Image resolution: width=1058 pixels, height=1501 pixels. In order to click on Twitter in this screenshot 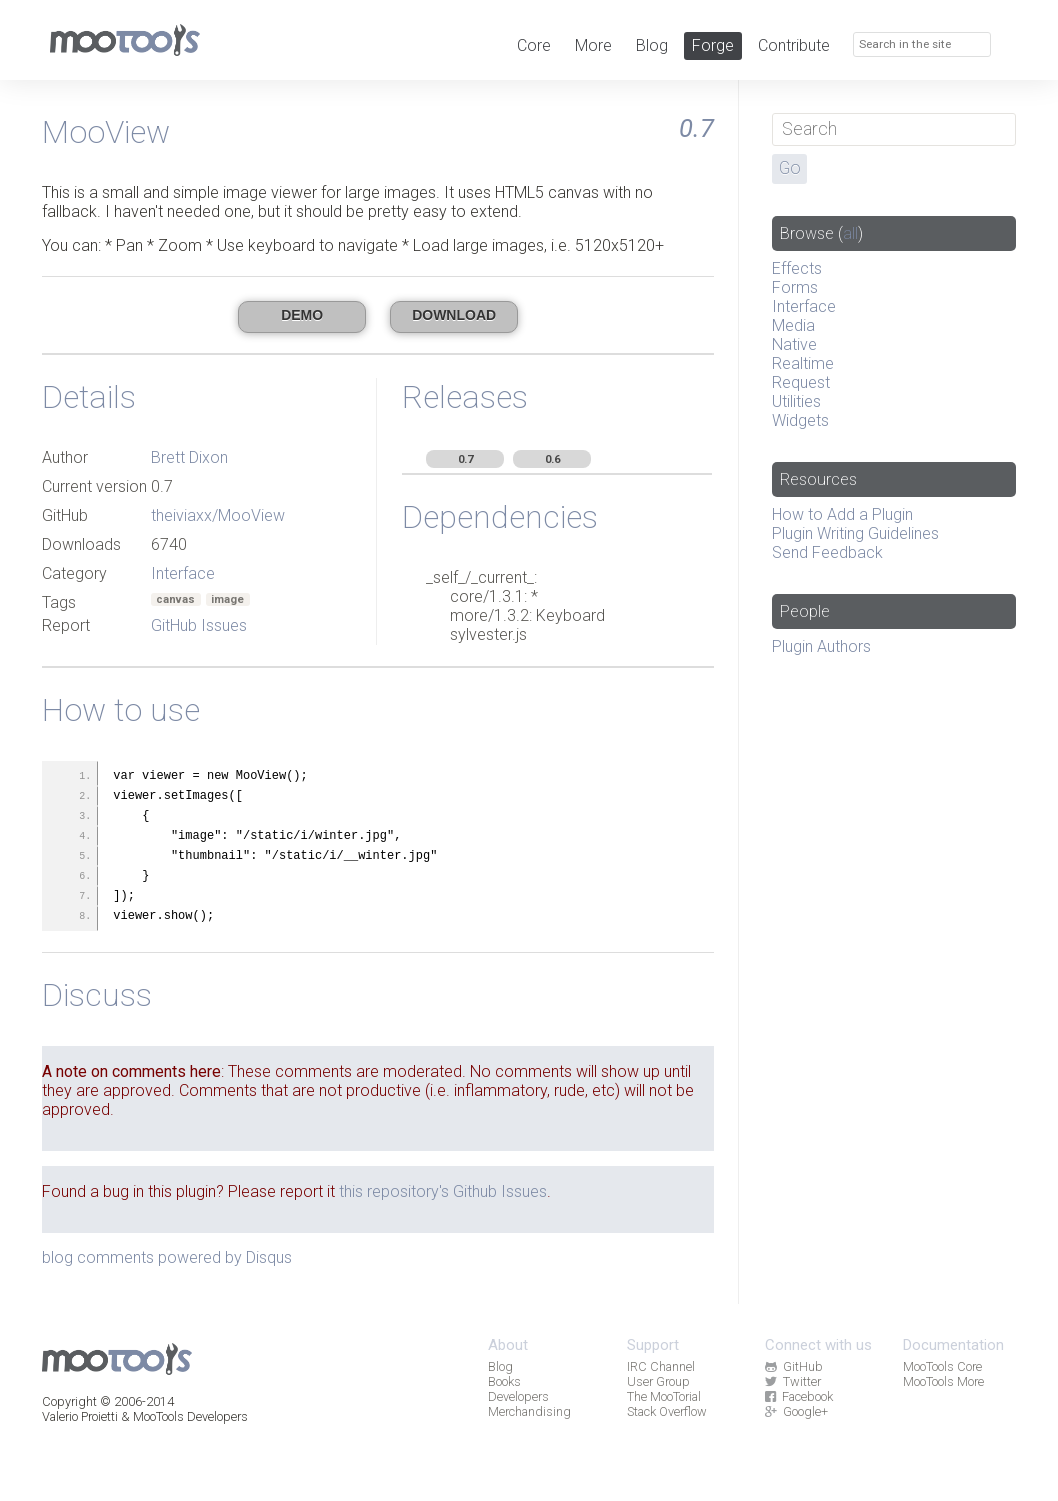, I will do `click(793, 1381)`.